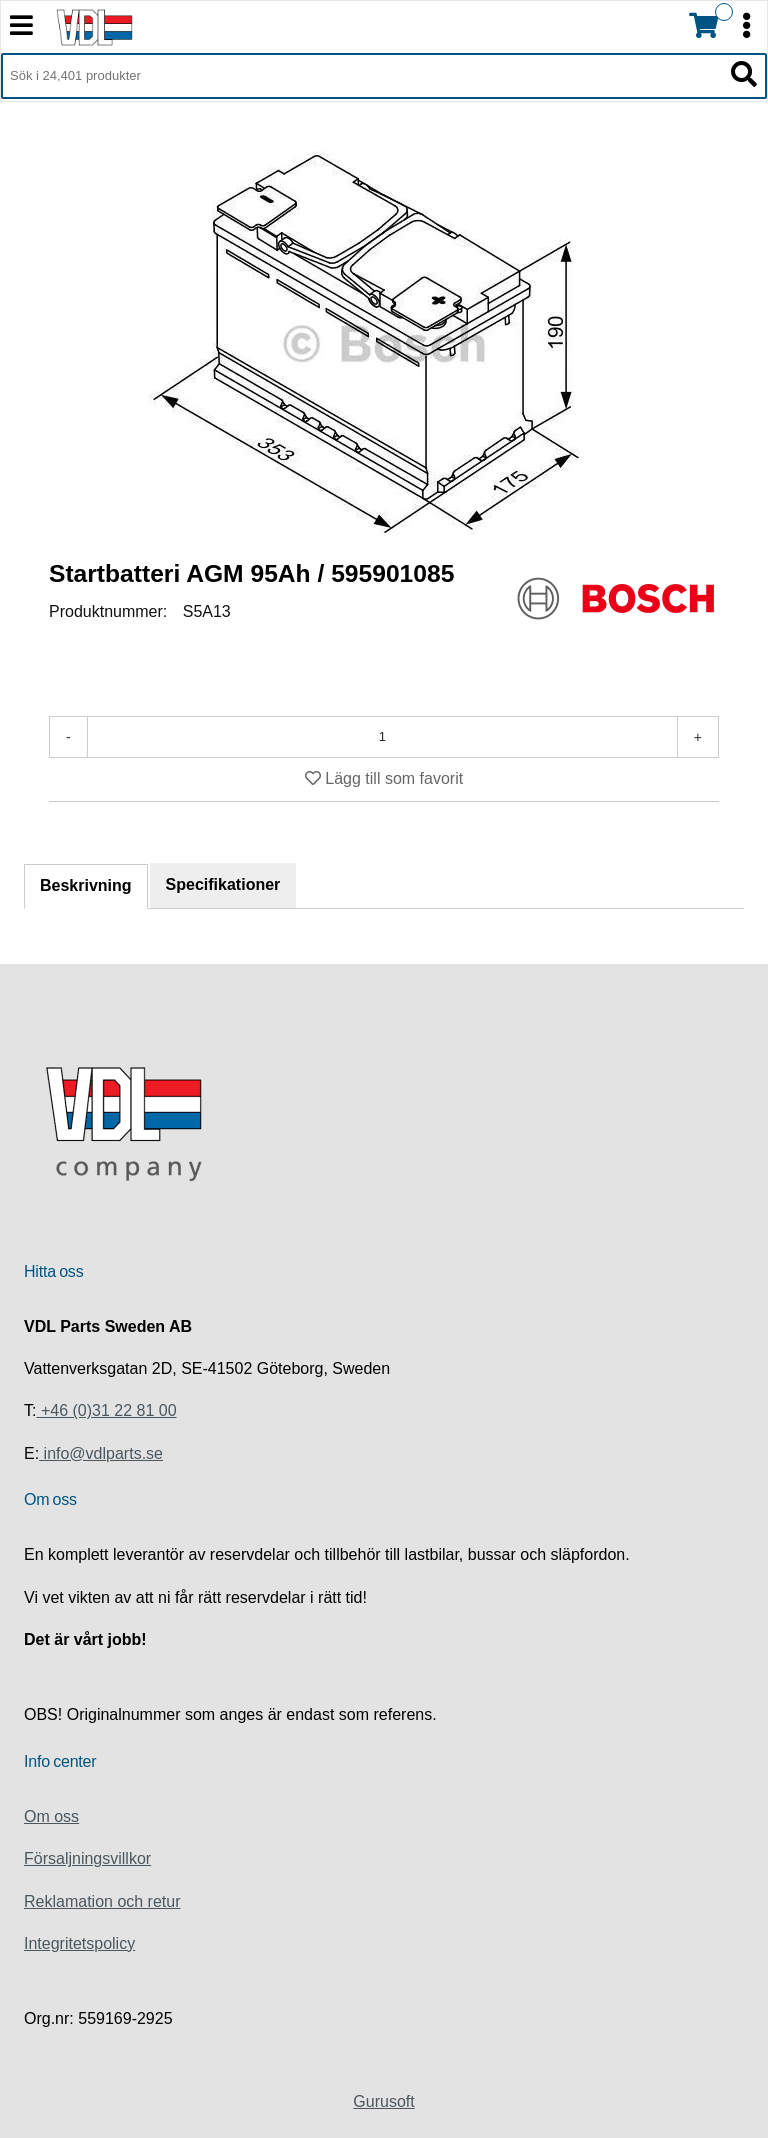 This screenshot has width=768, height=2138. I want to click on +46 (0)31 22 81 00, so click(106, 1410).